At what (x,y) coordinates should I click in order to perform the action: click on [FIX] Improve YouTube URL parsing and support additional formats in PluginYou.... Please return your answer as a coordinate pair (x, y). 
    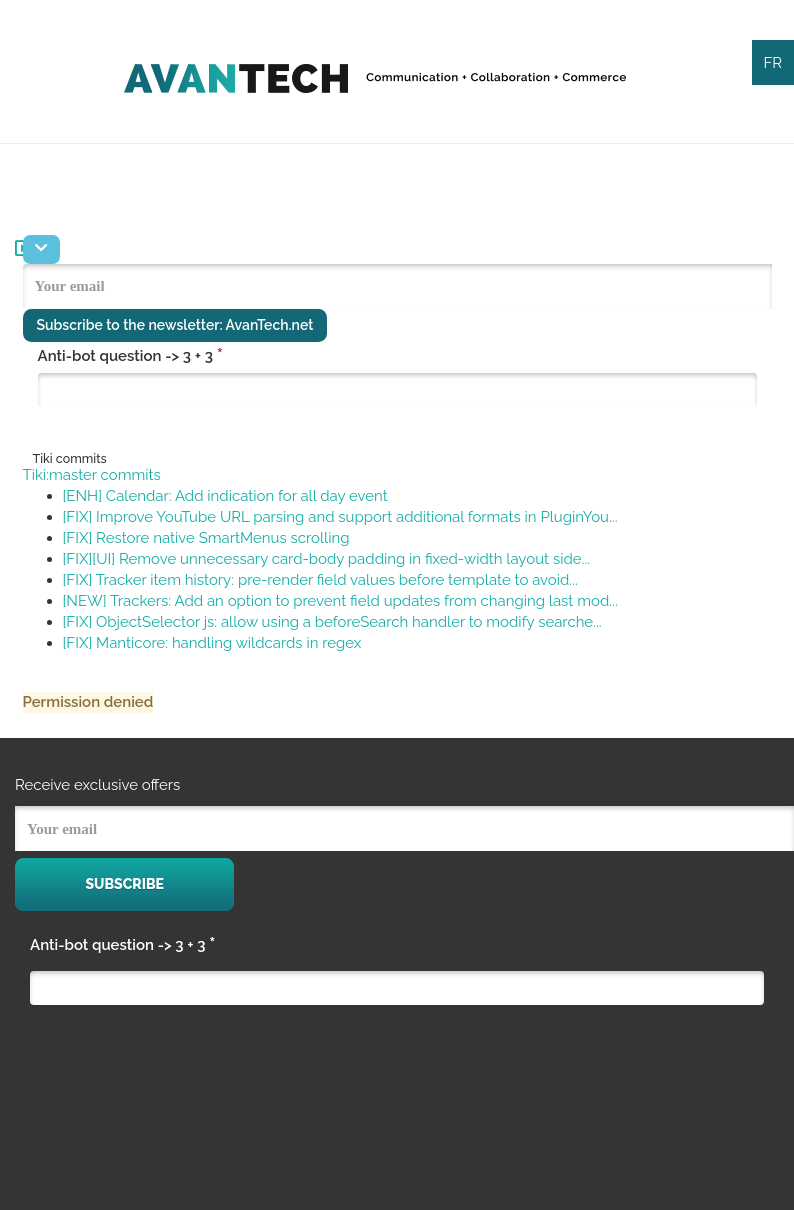
    Looking at the image, I should click on (340, 517).